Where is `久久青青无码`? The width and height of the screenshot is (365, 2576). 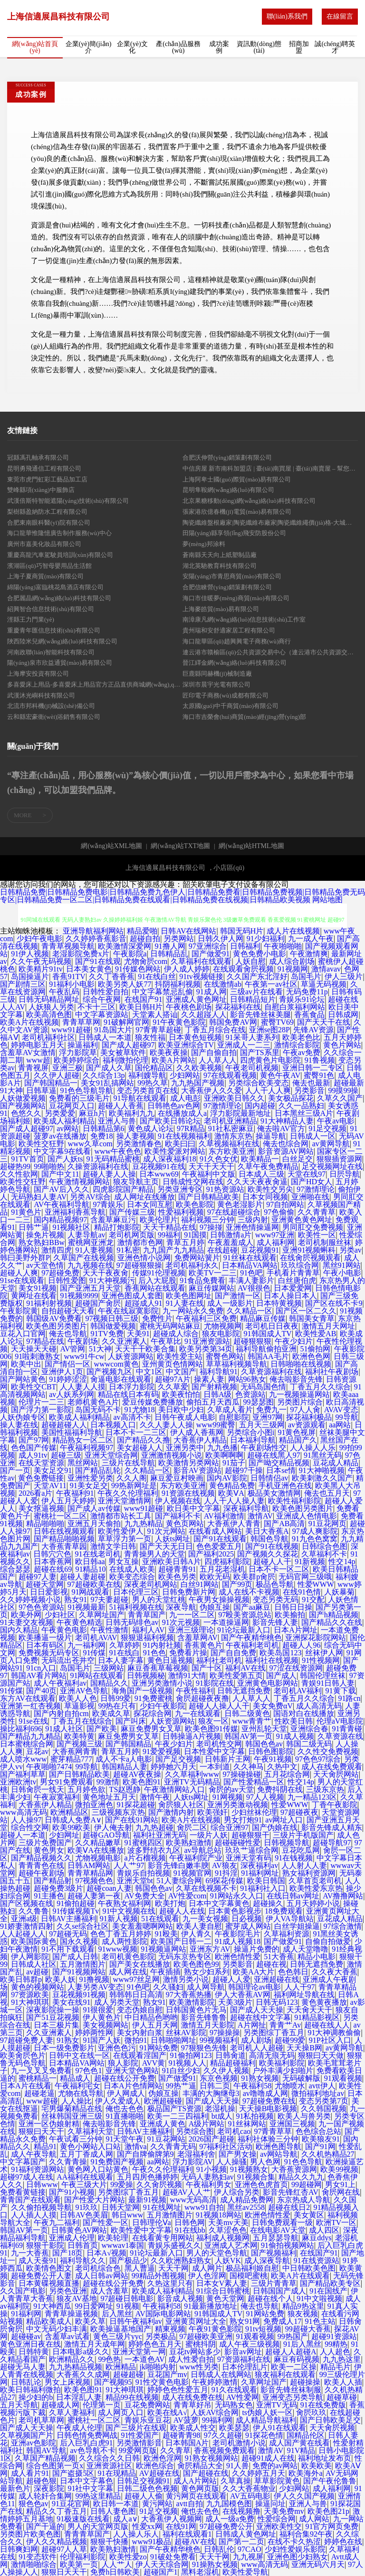 久久青青无码 is located at coordinates (173, 2146).